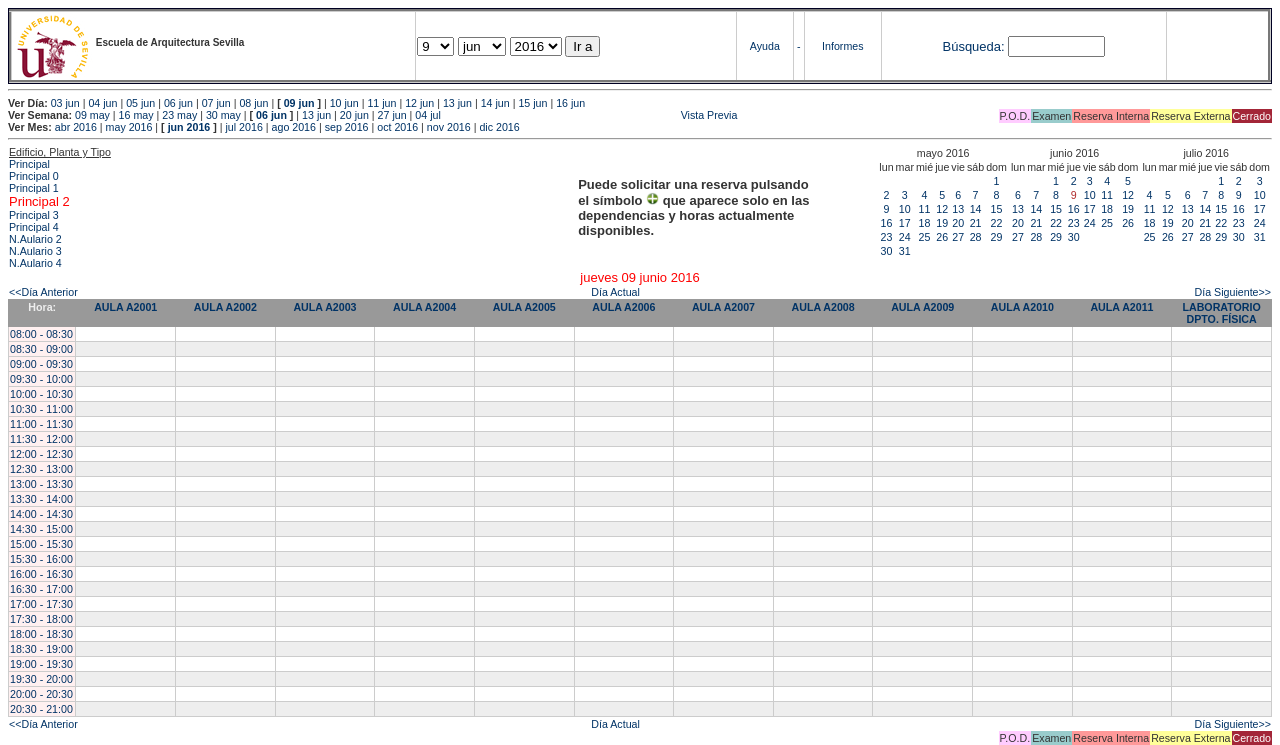 The width and height of the screenshot is (1280, 745). What do you see at coordinates (532, 103) in the screenshot?
I see `15 jun` at bounding box center [532, 103].